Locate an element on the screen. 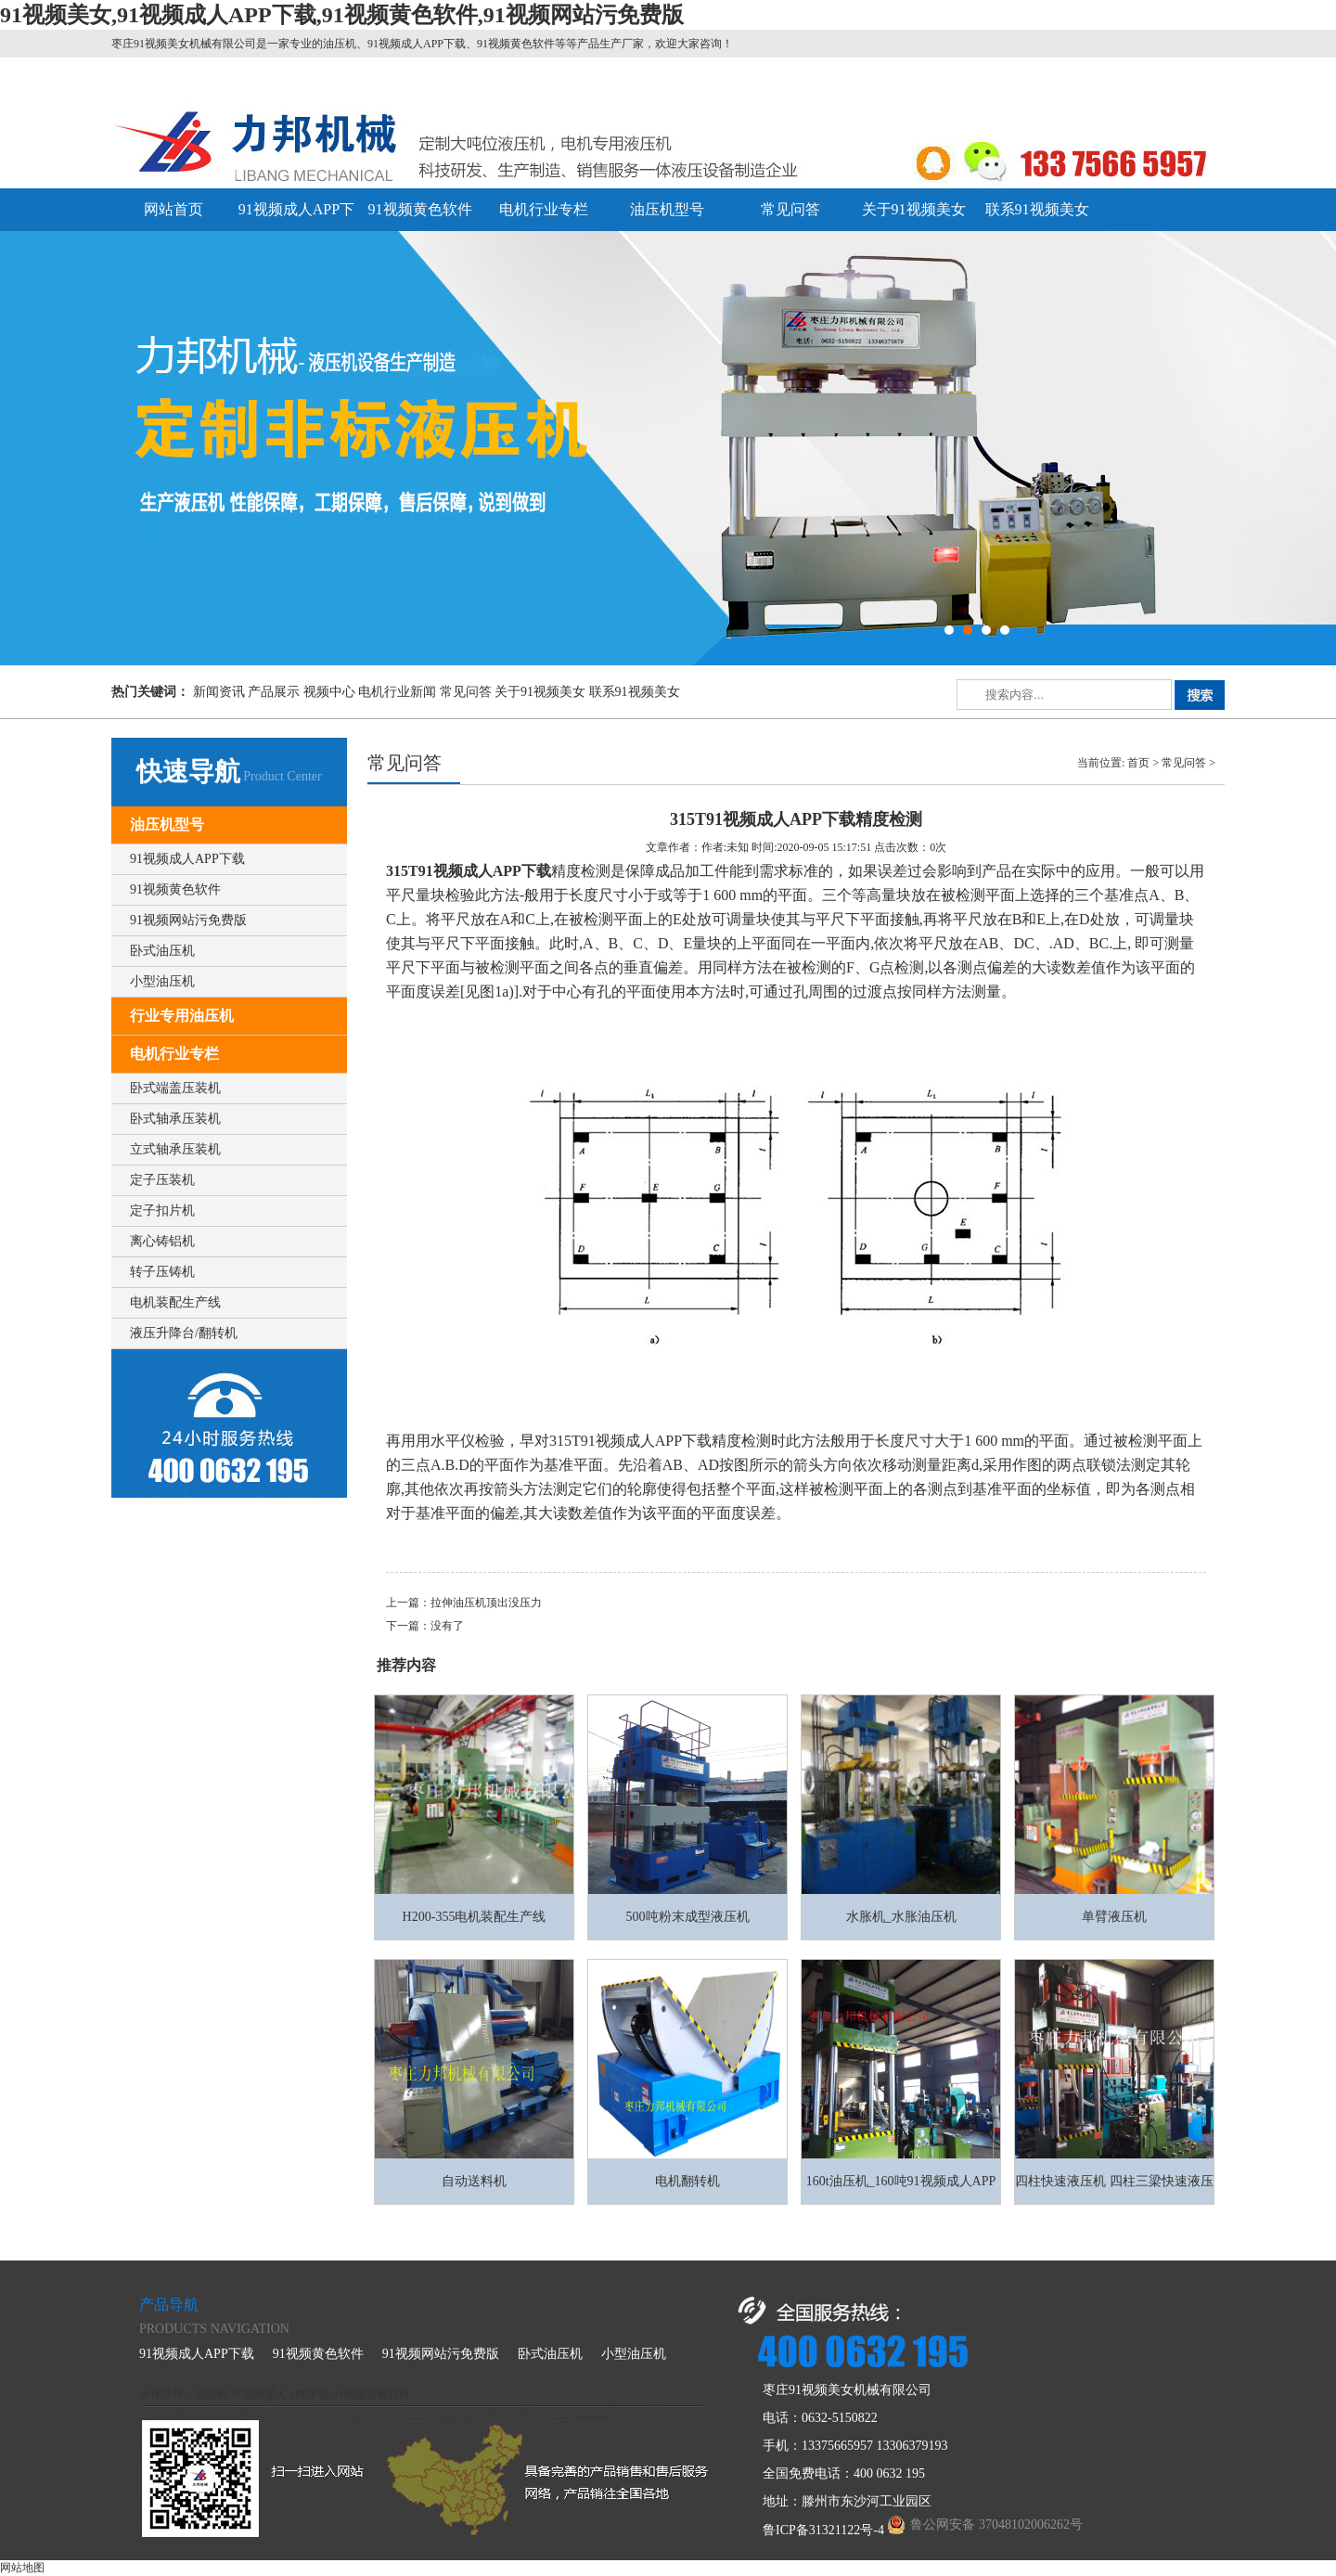 Image resolution: width=1336 pixels, height=2576 pixels. 315T91视频成人APP下载 is located at coordinates (468, 871).